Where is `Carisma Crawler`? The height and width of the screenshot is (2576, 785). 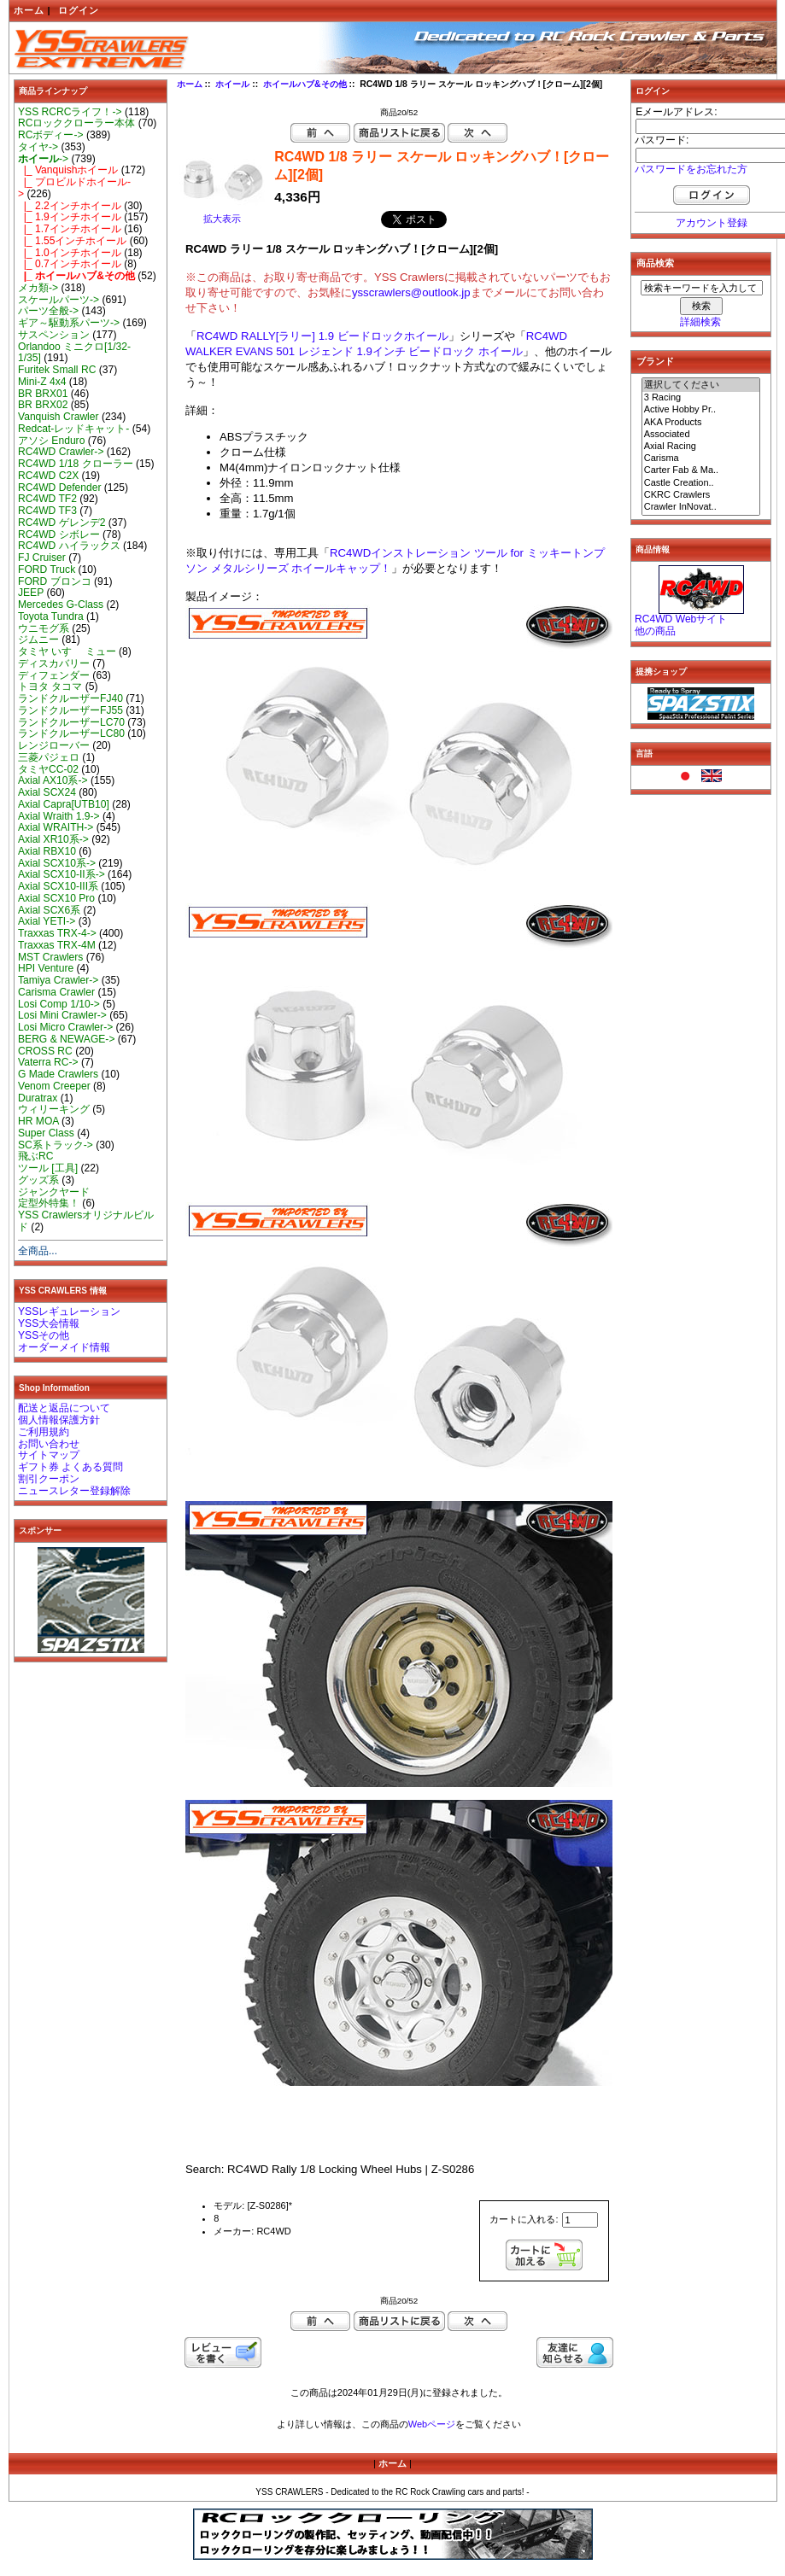 Carisma Crawler is located at coordinates (56, 992).